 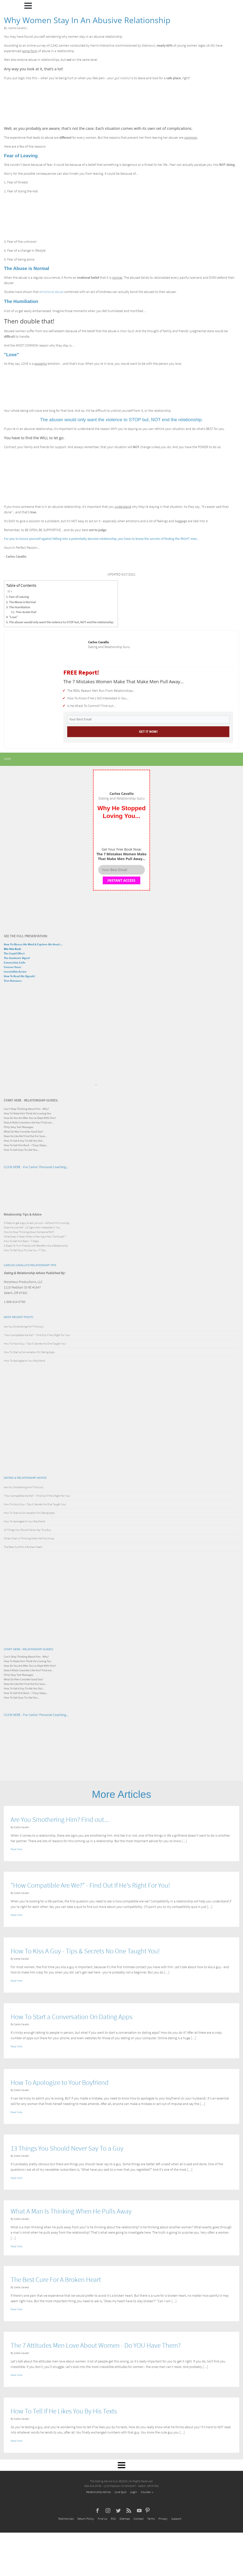 What do you see at coordinates (14, 962) in the screenshot?
I see `Connection Code` at bounding box center [14, 962].